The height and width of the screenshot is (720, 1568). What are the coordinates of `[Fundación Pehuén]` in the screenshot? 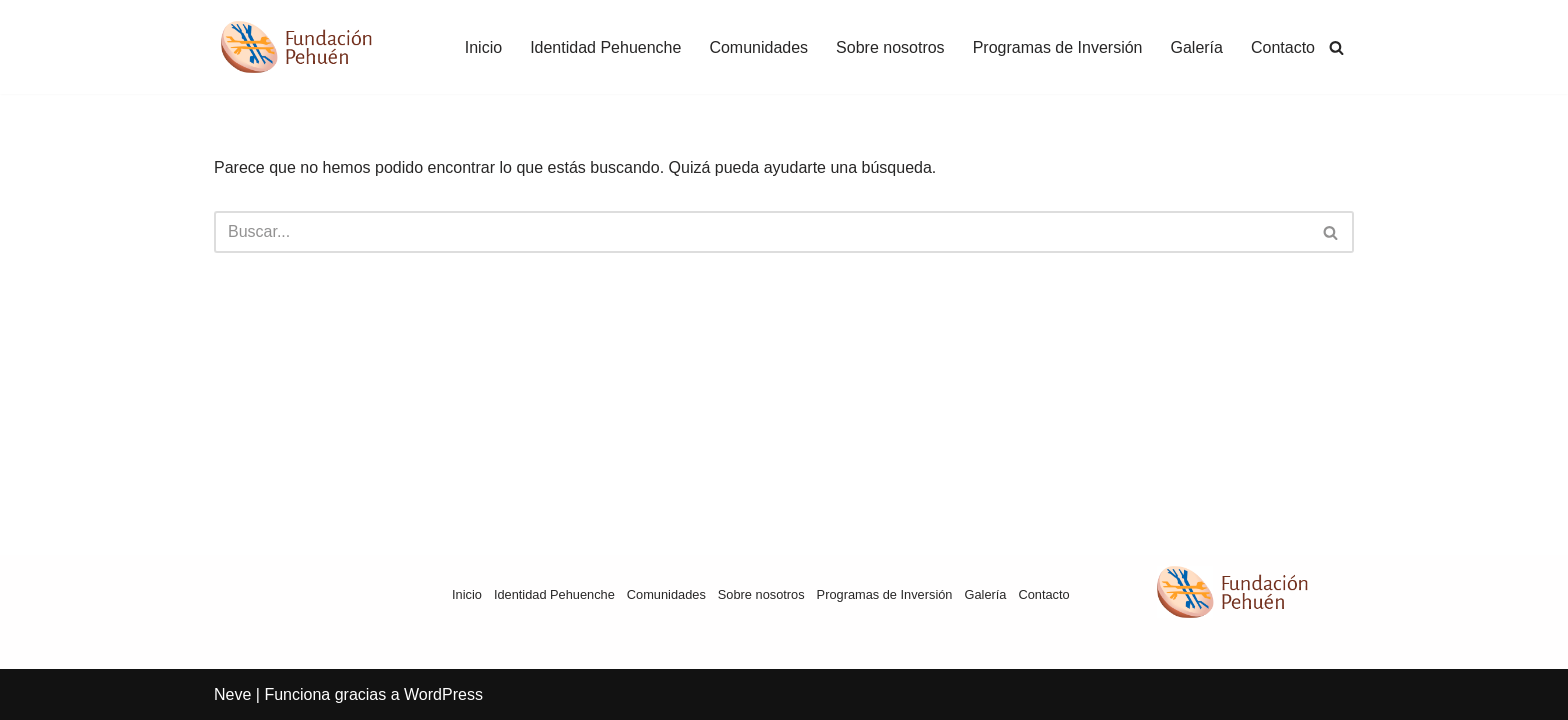 It's located at (316, 47).